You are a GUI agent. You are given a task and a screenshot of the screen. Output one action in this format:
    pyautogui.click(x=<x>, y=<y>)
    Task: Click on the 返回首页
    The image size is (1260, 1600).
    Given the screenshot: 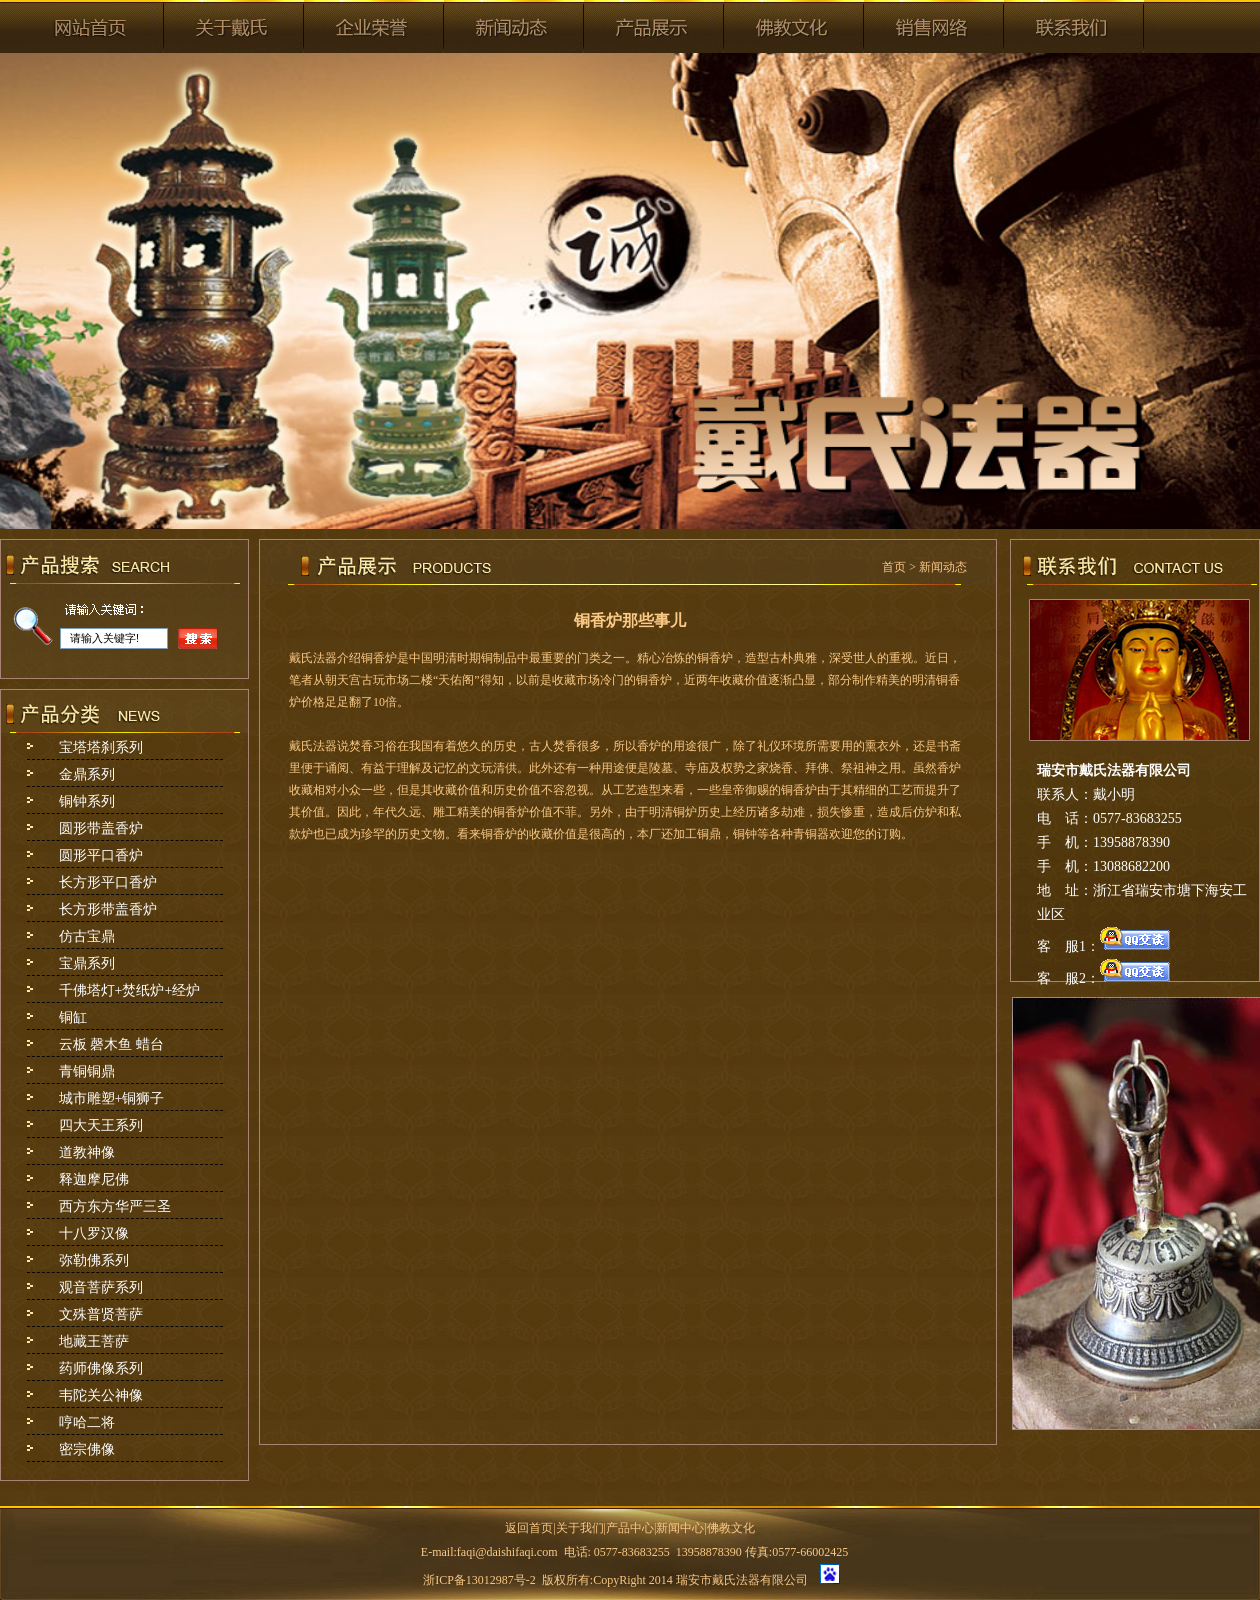 What is the action you would take?
    pyautogui.click(x=529, y=1528)
    